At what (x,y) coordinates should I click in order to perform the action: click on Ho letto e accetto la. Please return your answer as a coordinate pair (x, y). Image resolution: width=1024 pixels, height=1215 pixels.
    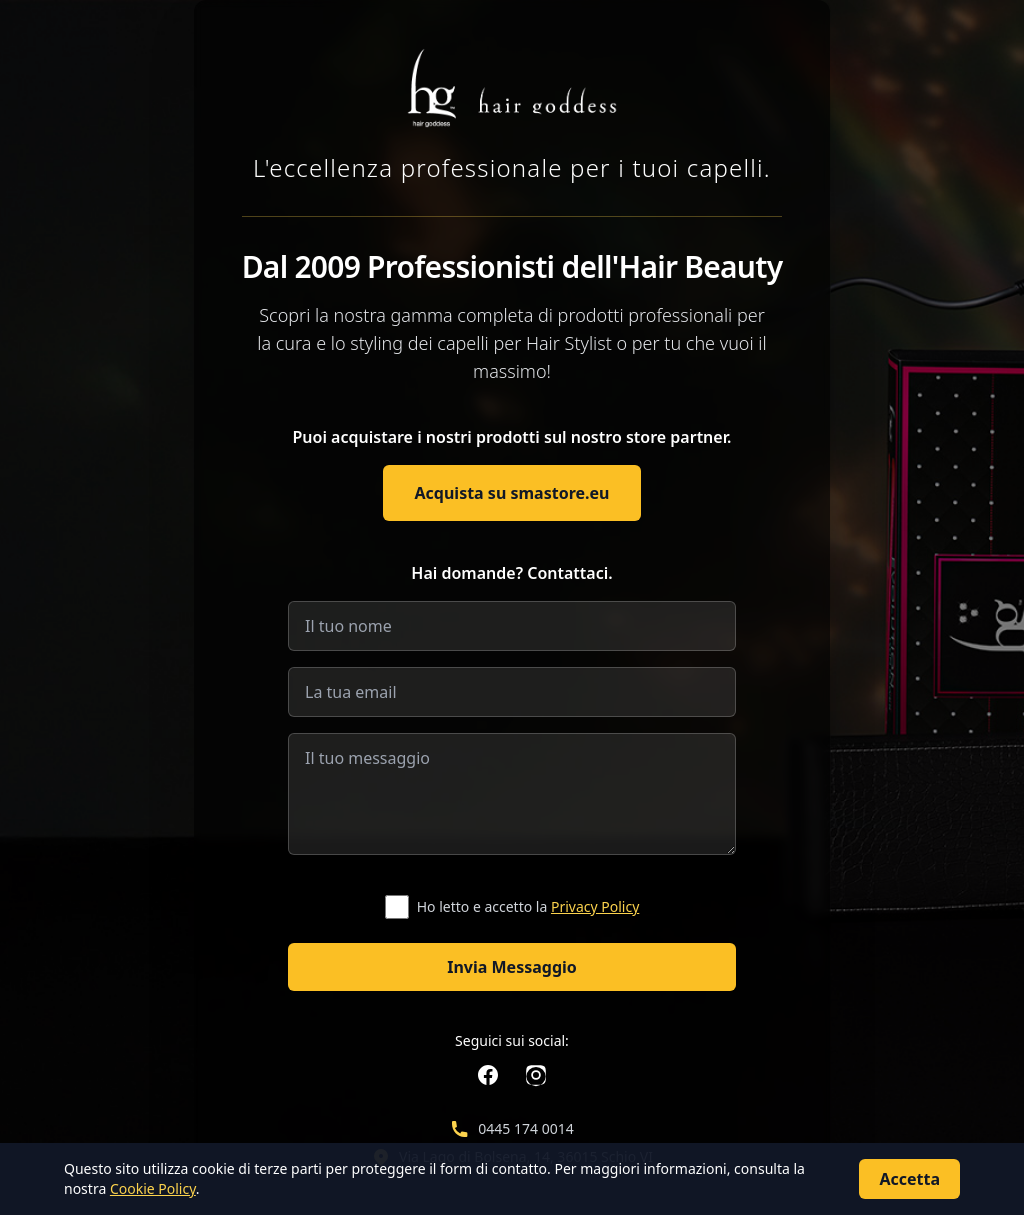
    Looking at the image, I should click on (528, 906).